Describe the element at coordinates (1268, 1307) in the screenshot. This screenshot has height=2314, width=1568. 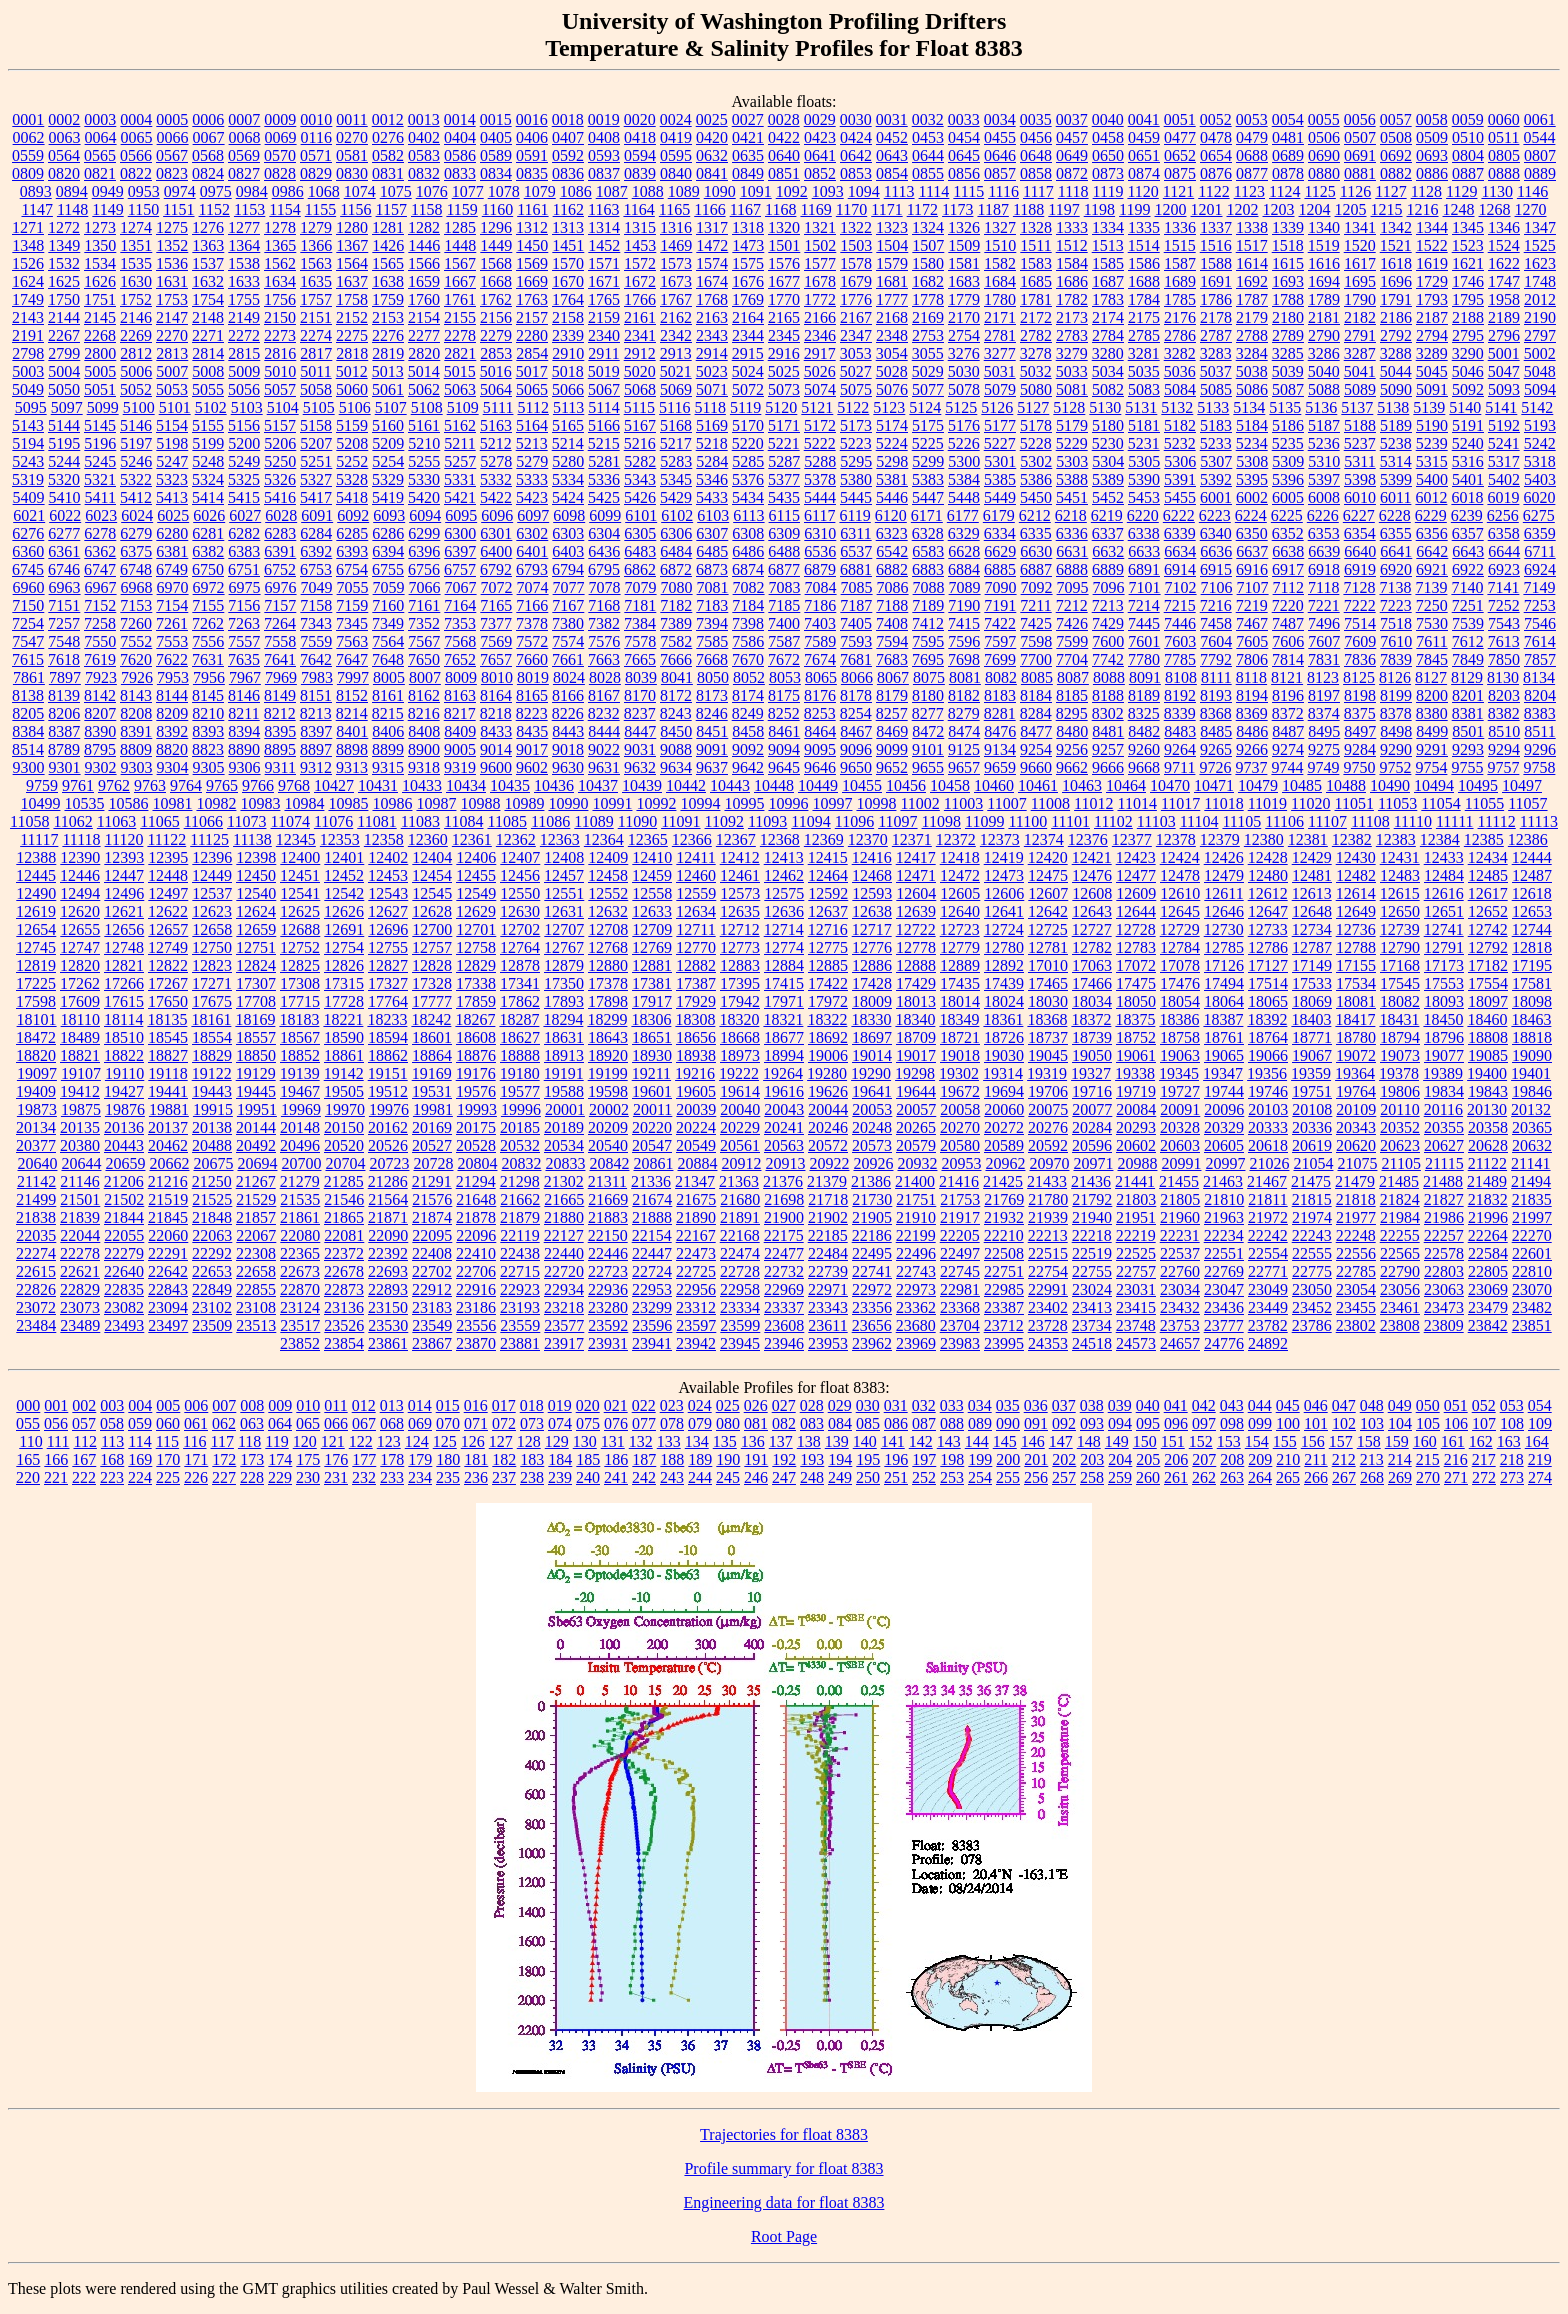
I see `23449` at that location.